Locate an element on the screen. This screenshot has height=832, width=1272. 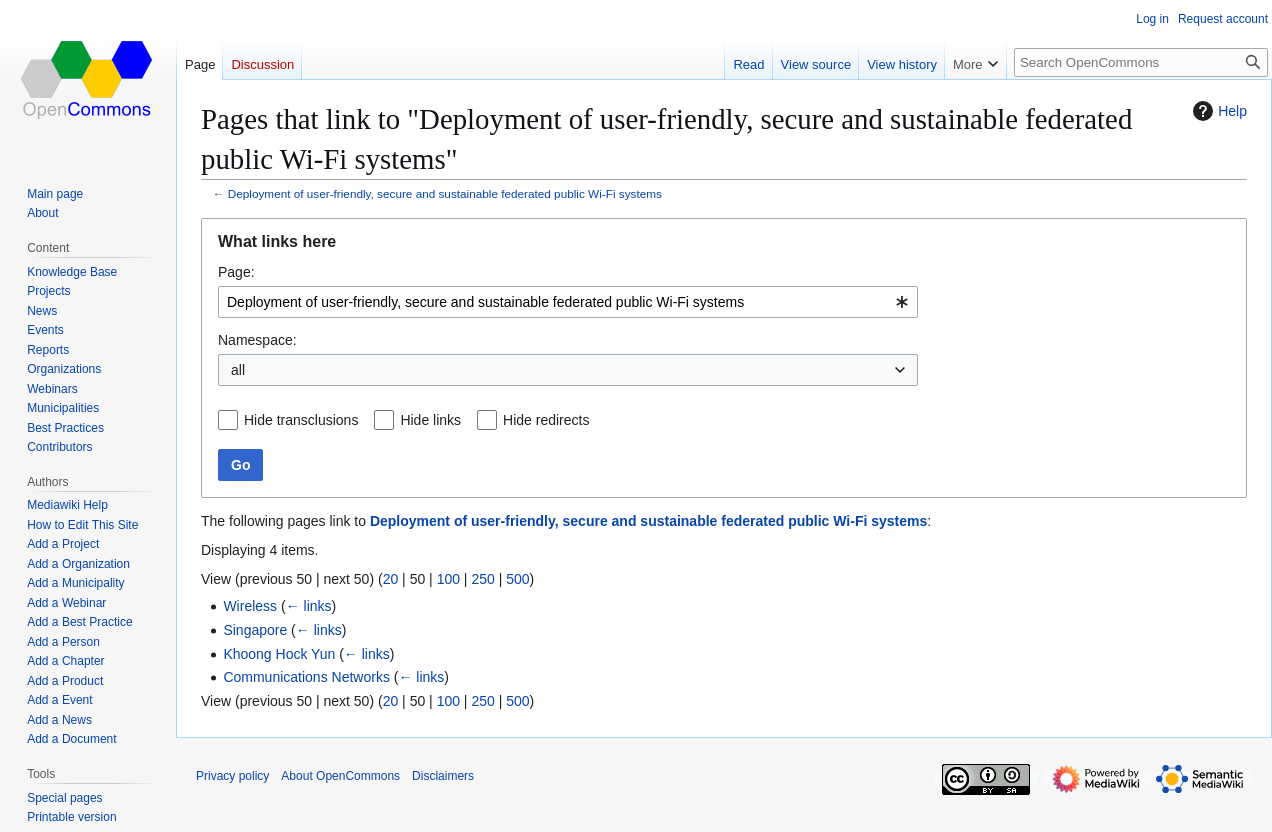
Hide transclusions is located at coordinates (301, 420).